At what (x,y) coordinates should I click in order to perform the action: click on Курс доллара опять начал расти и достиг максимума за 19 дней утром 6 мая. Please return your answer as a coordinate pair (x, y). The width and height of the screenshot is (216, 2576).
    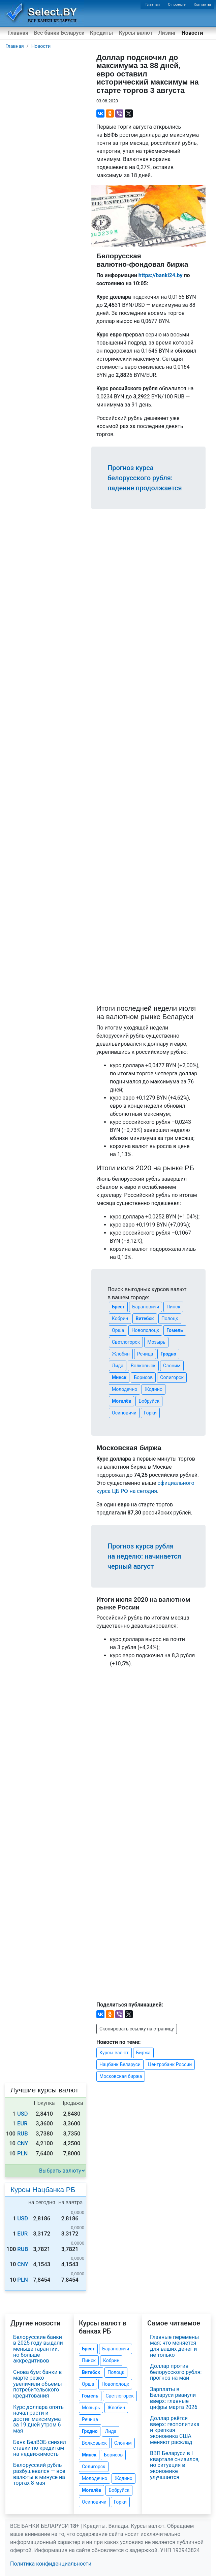
    Looking at the image, I should click on (38, 2419).